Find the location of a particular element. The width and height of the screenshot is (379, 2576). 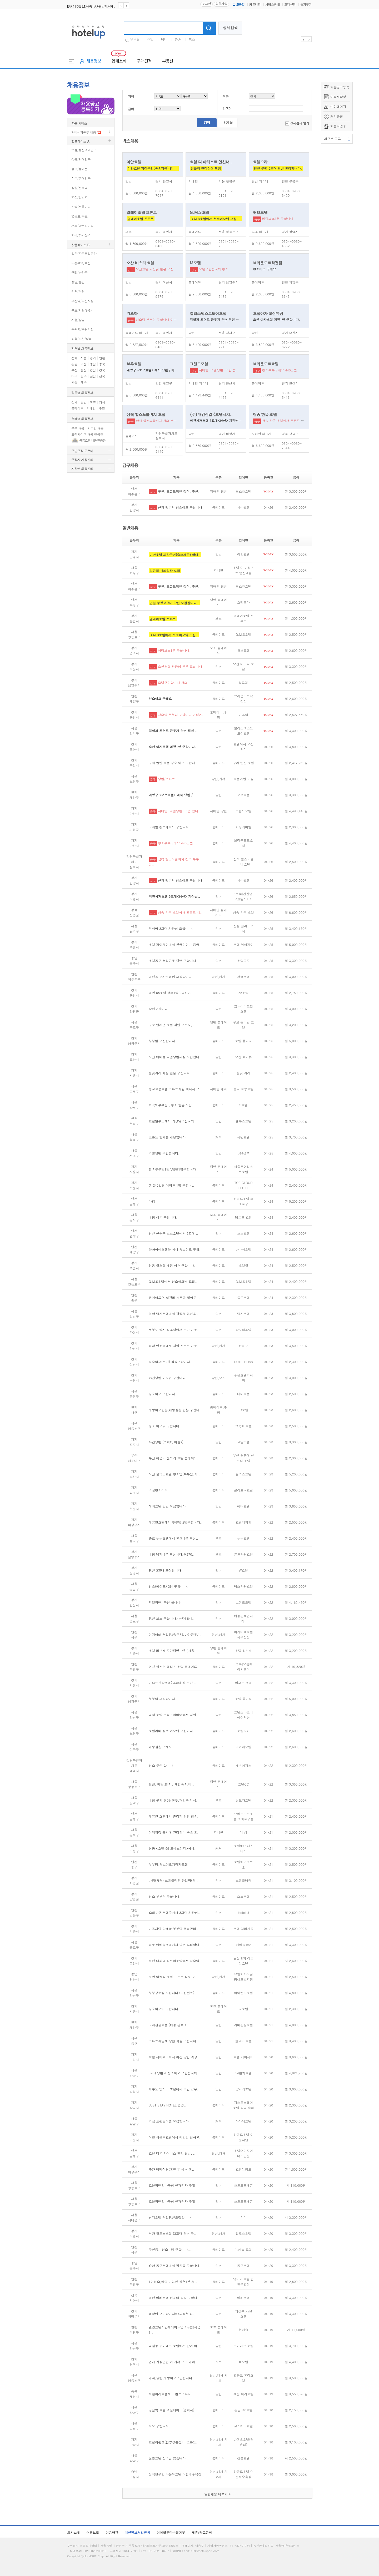

즐겨찾기 is located at coordinates (306, 5).